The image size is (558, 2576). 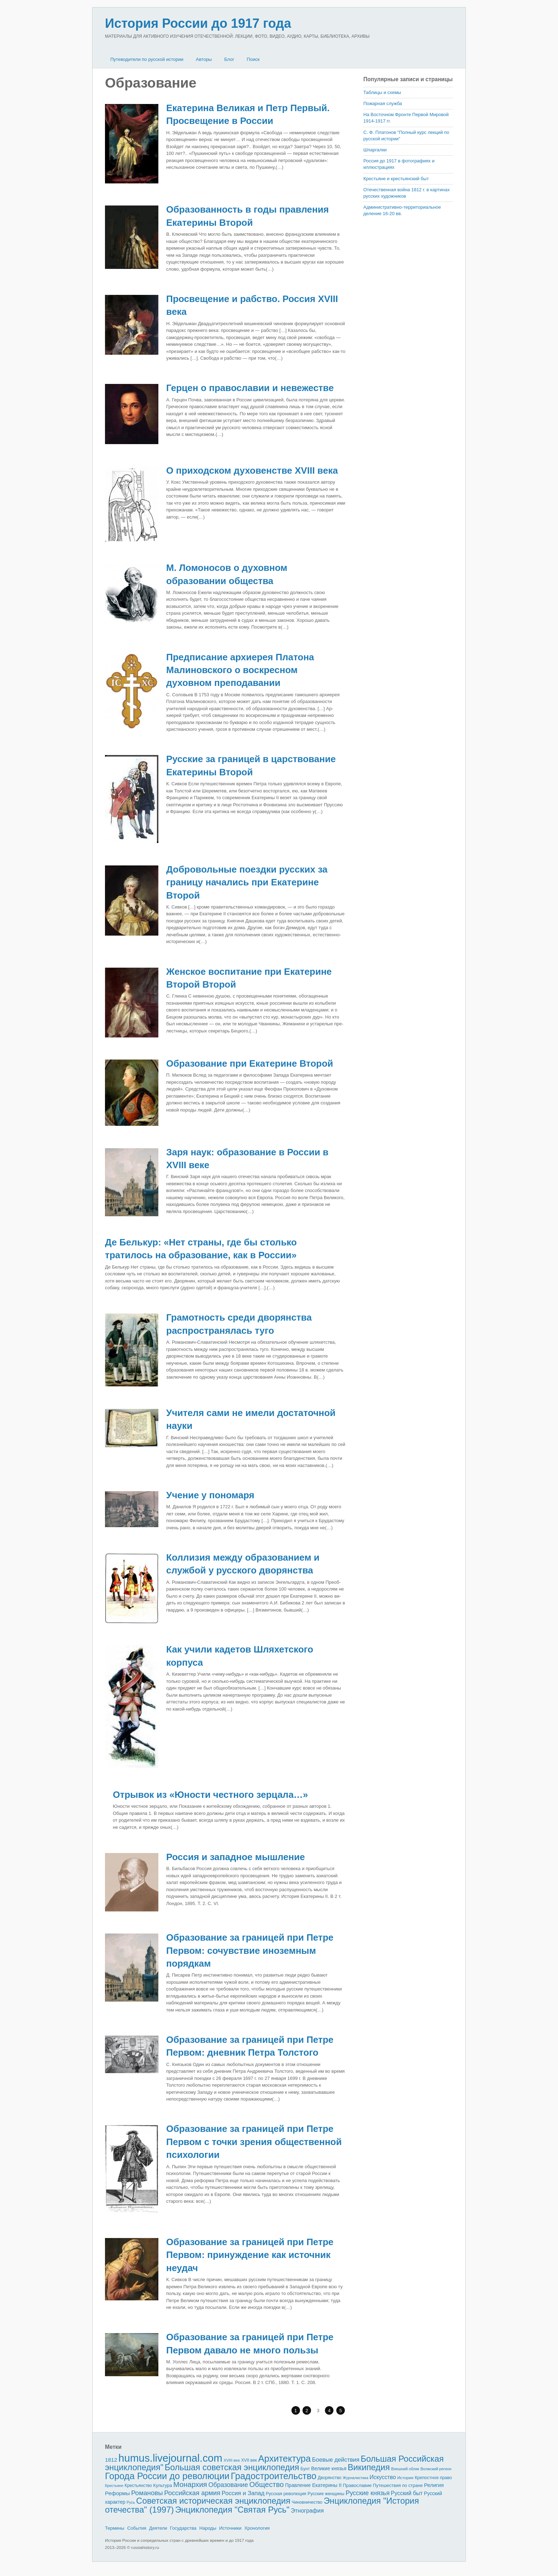 I want to click on О приходском духовенстве XVIII века, so click(x=252, y=470).